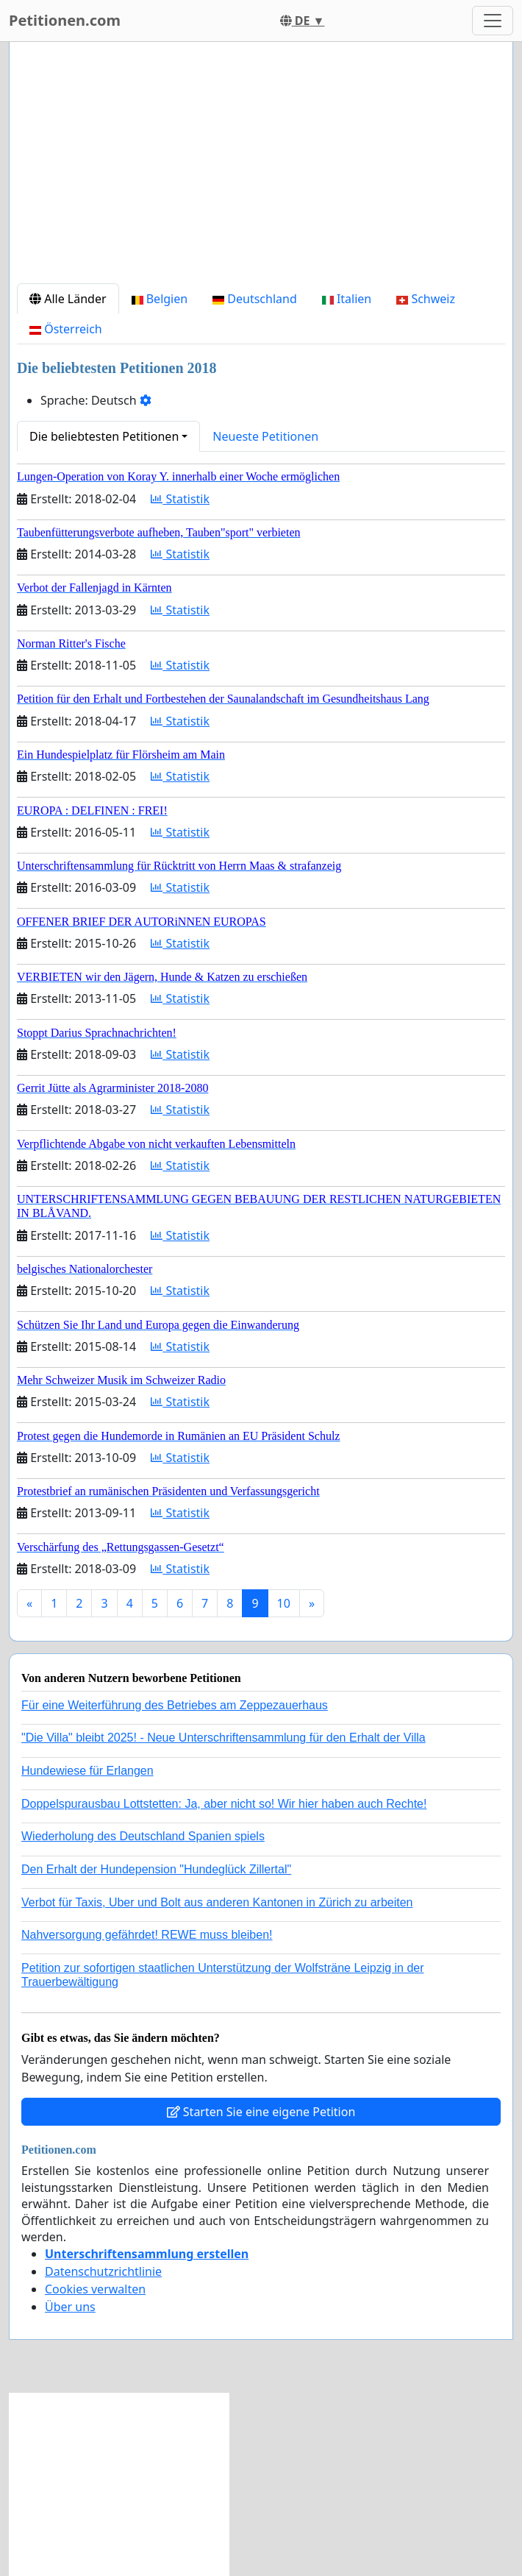  What do you see at coordinates (87, 1770) in the screenshot?
I see `Hundewiese für Erlangen` at bounding box center [87, 1770].